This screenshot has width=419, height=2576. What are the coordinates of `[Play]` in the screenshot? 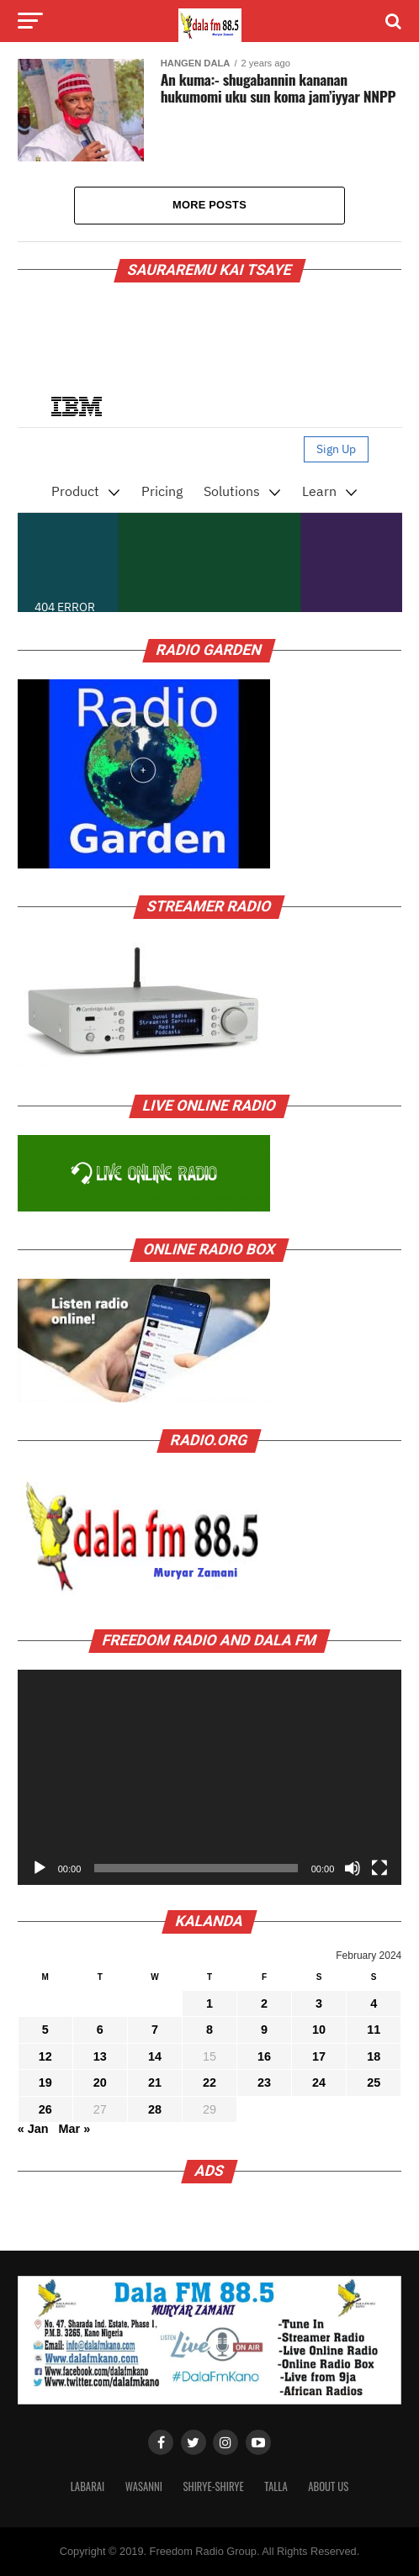 It's located at (39, 1868).